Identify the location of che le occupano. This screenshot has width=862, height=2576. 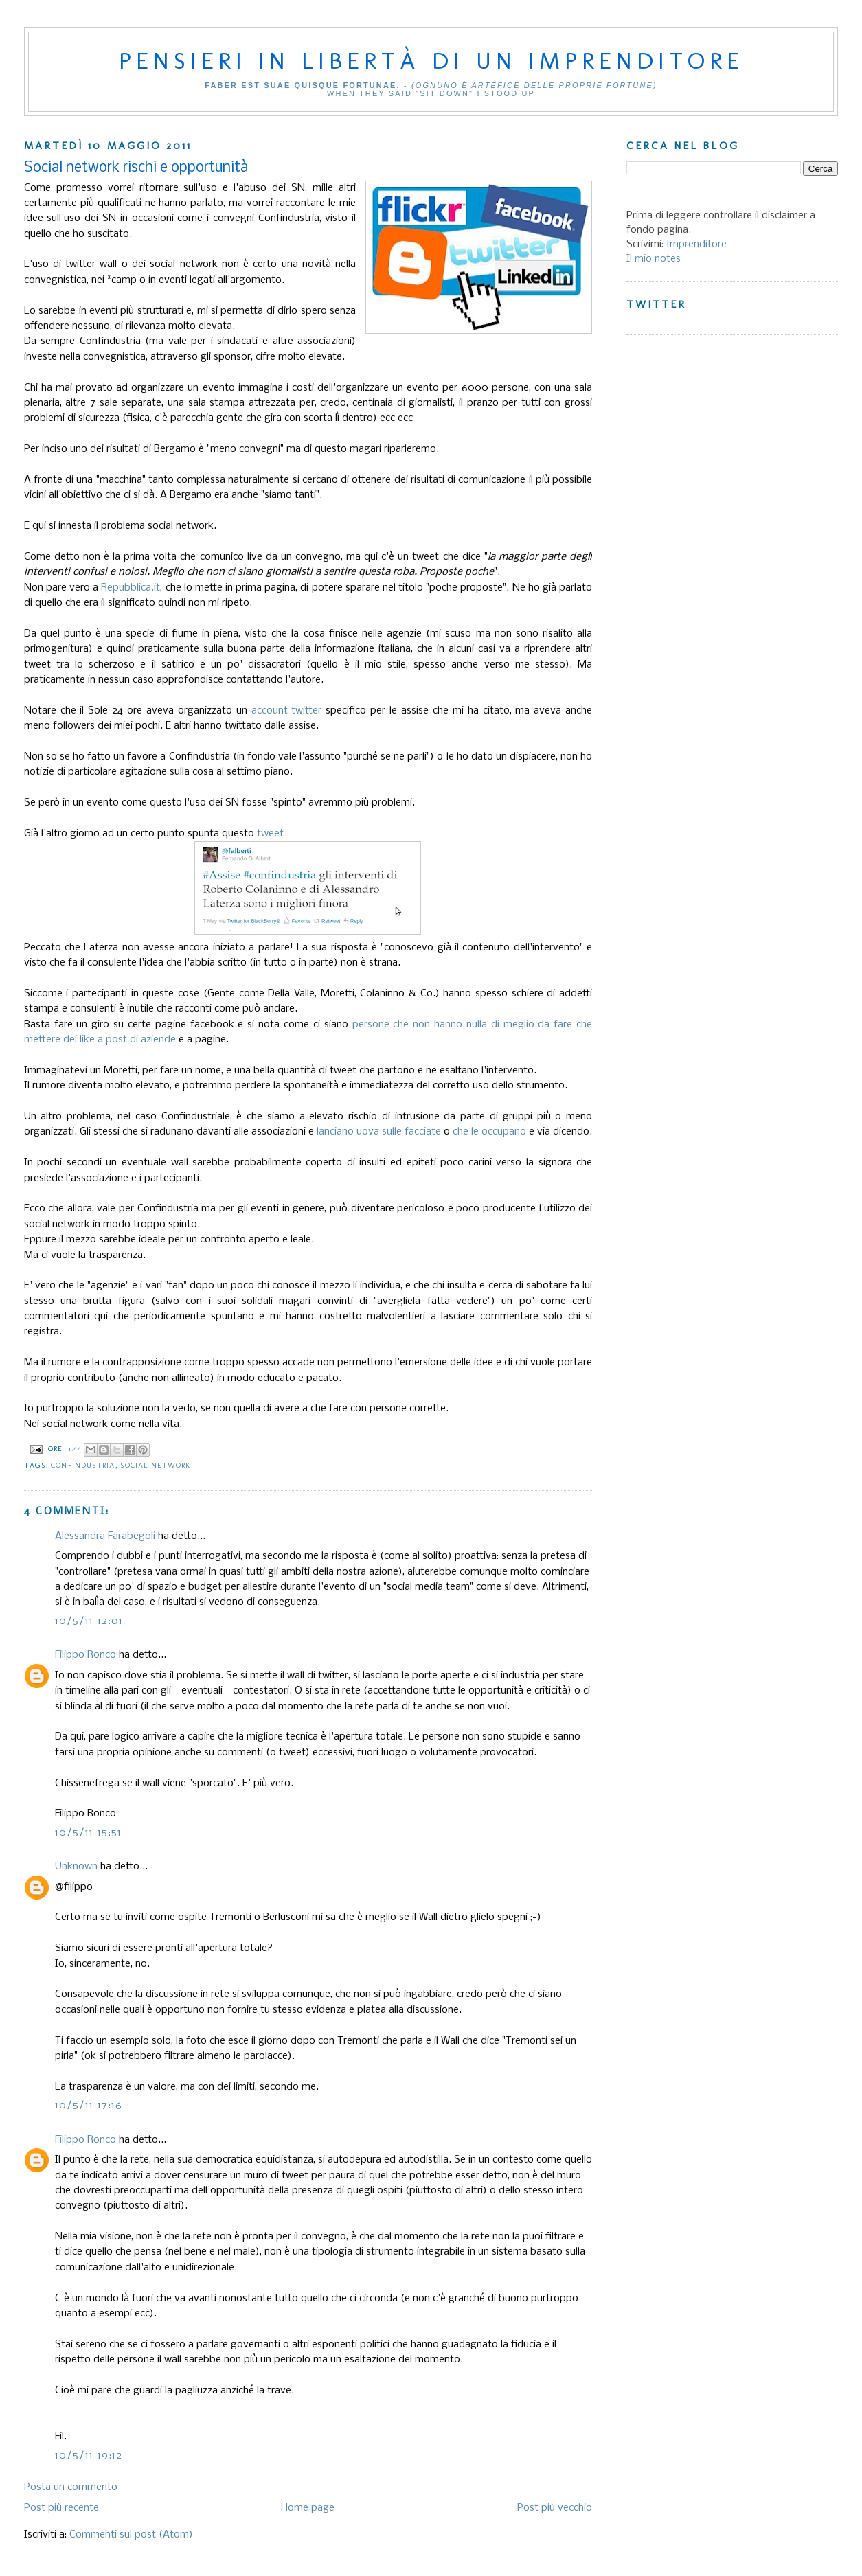
(489, 1131).